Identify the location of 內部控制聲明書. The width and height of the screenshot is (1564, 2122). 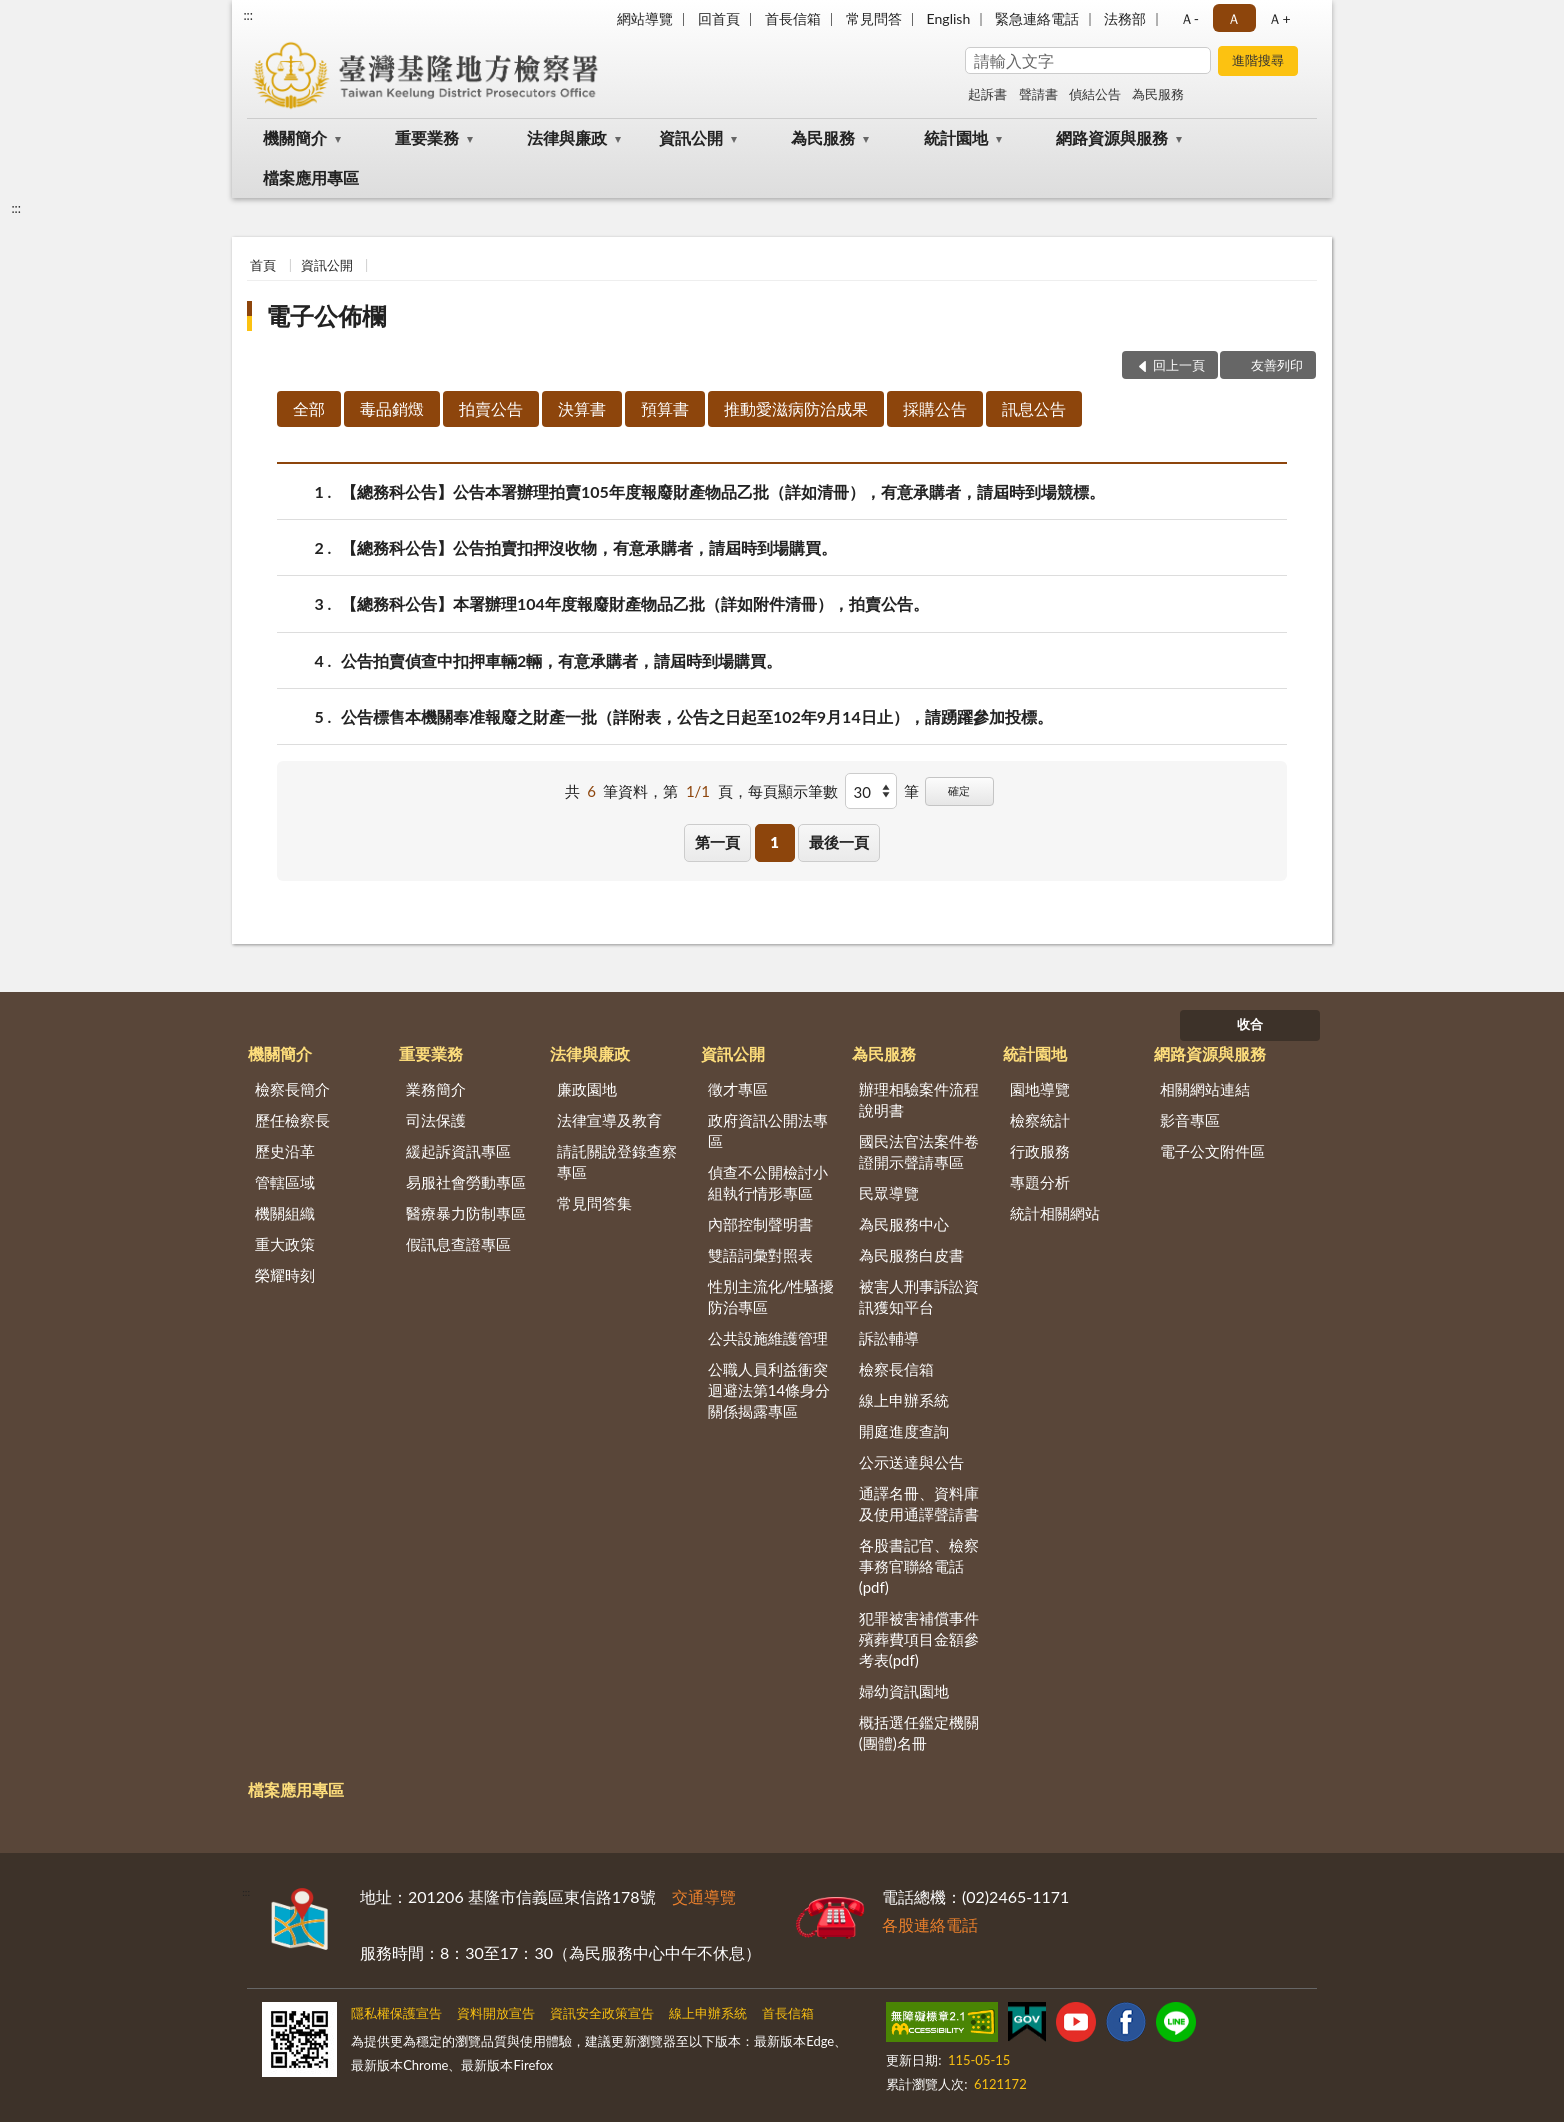
(760, 1224).